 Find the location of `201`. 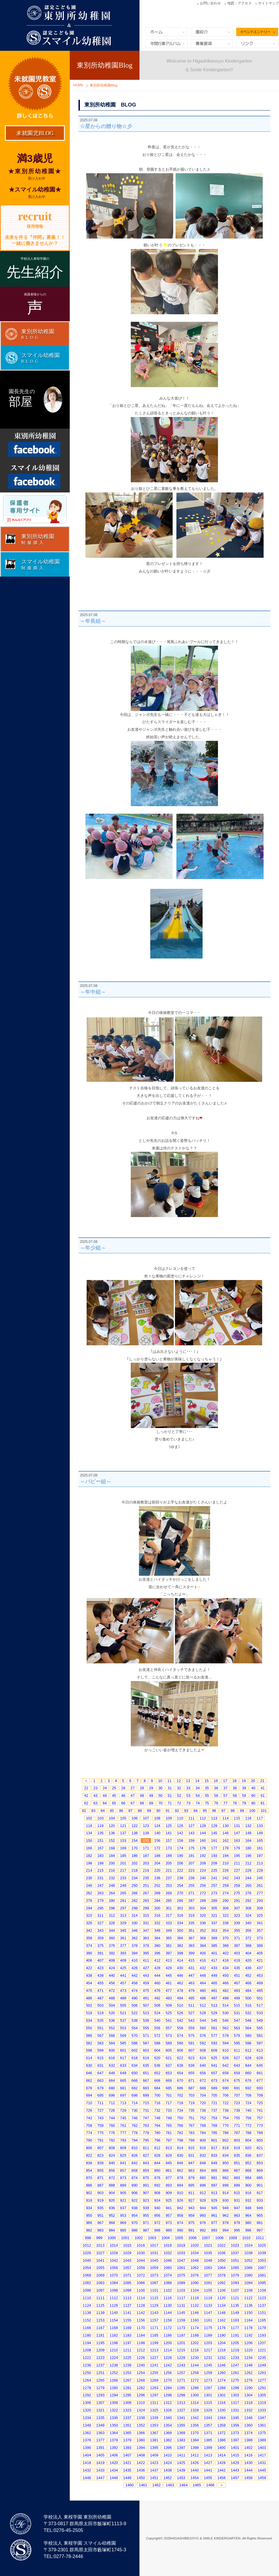

201 is located at coordinates (123, 1863).